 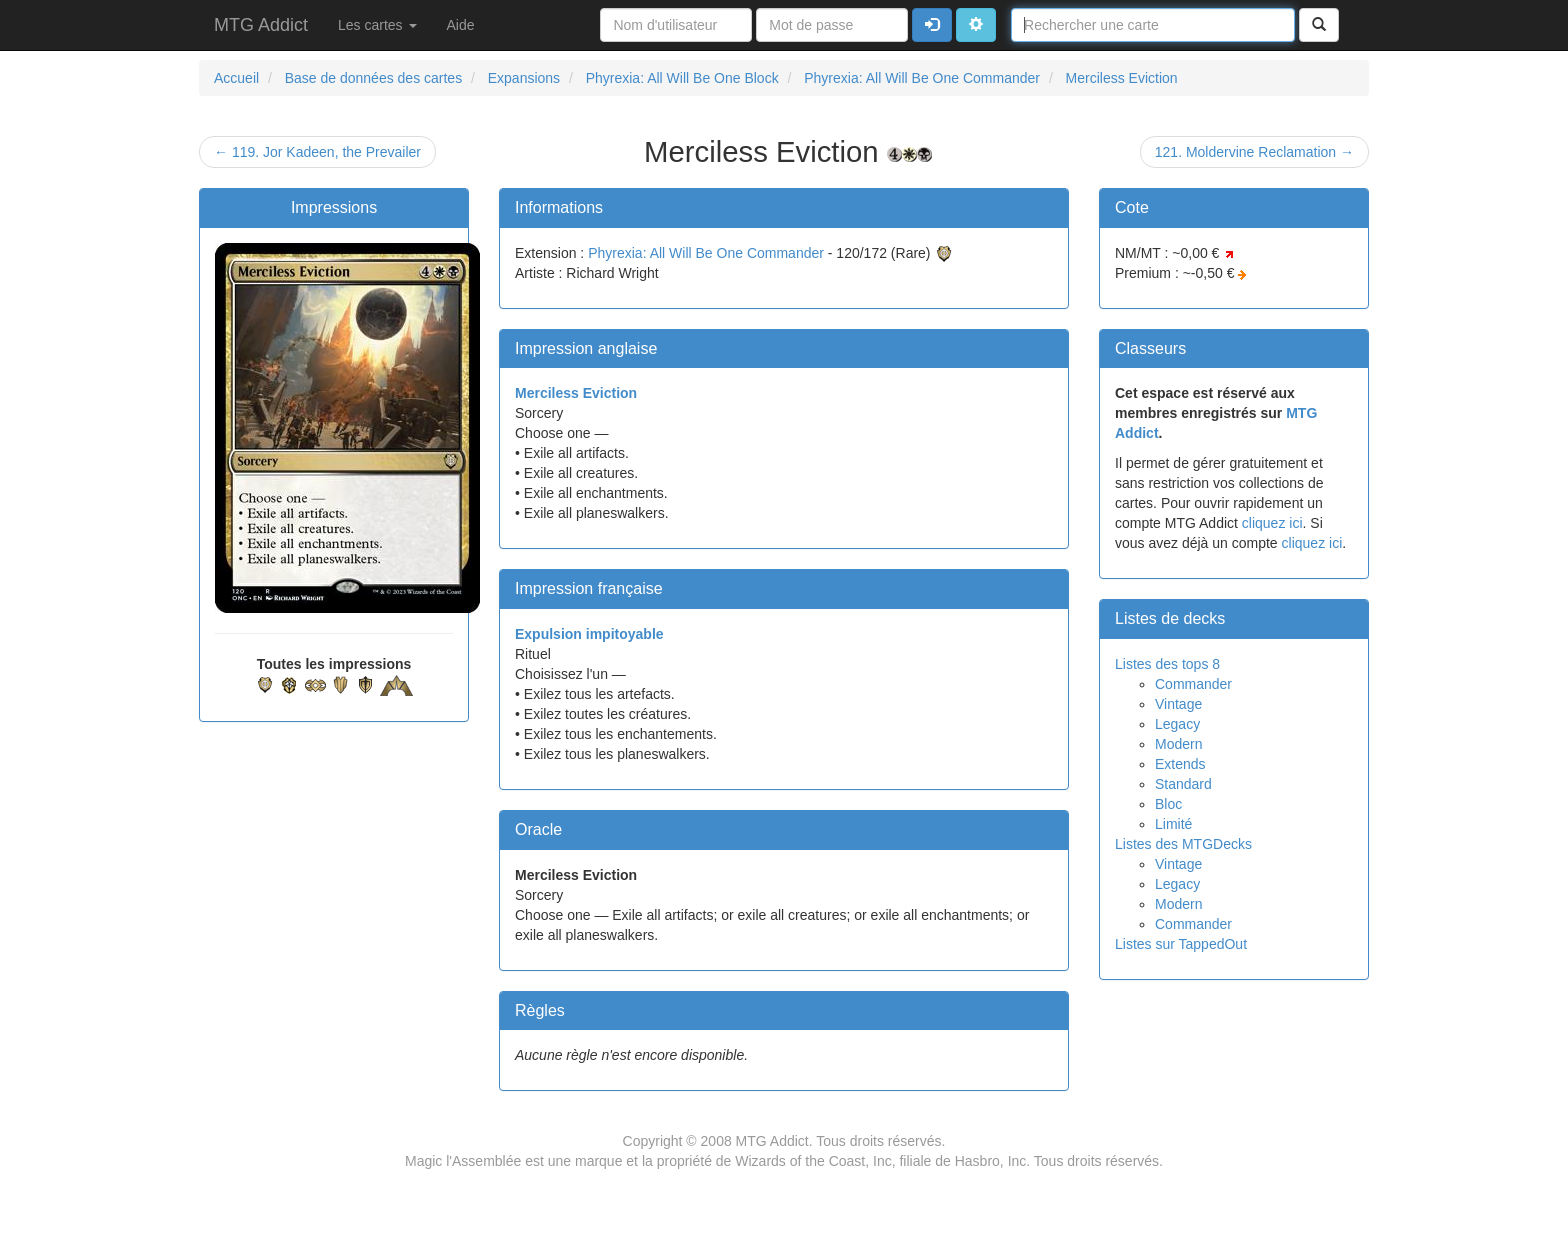 I want to click on Listes sur TappedOut, so click(x=1181, y=944).